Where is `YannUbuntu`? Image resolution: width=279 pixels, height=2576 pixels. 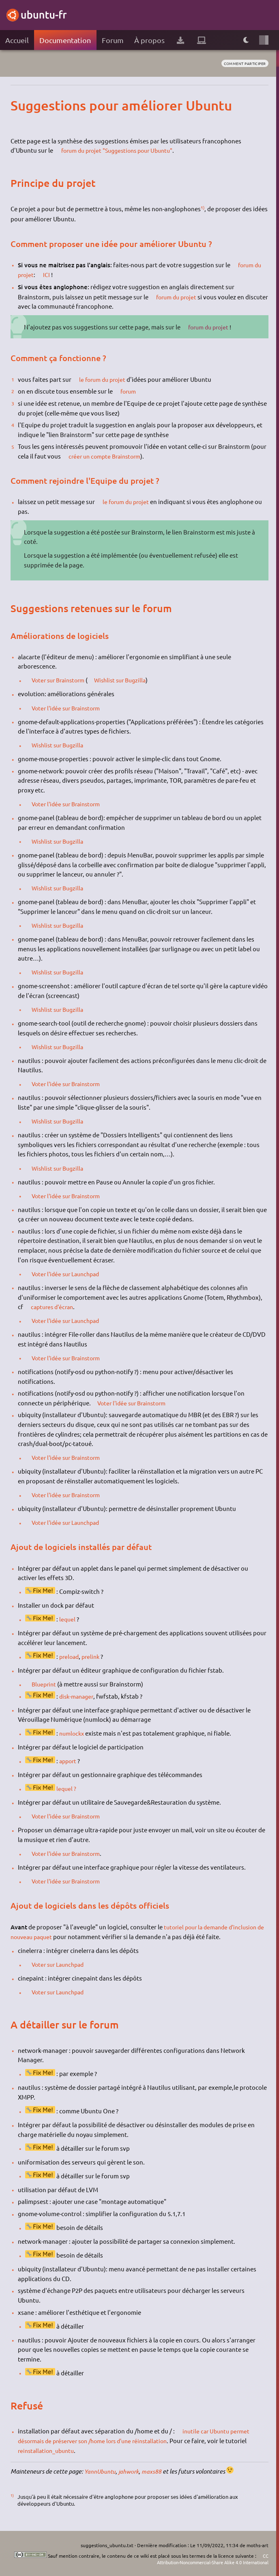
YannUbuntu is located at coordinates (100, 2471).